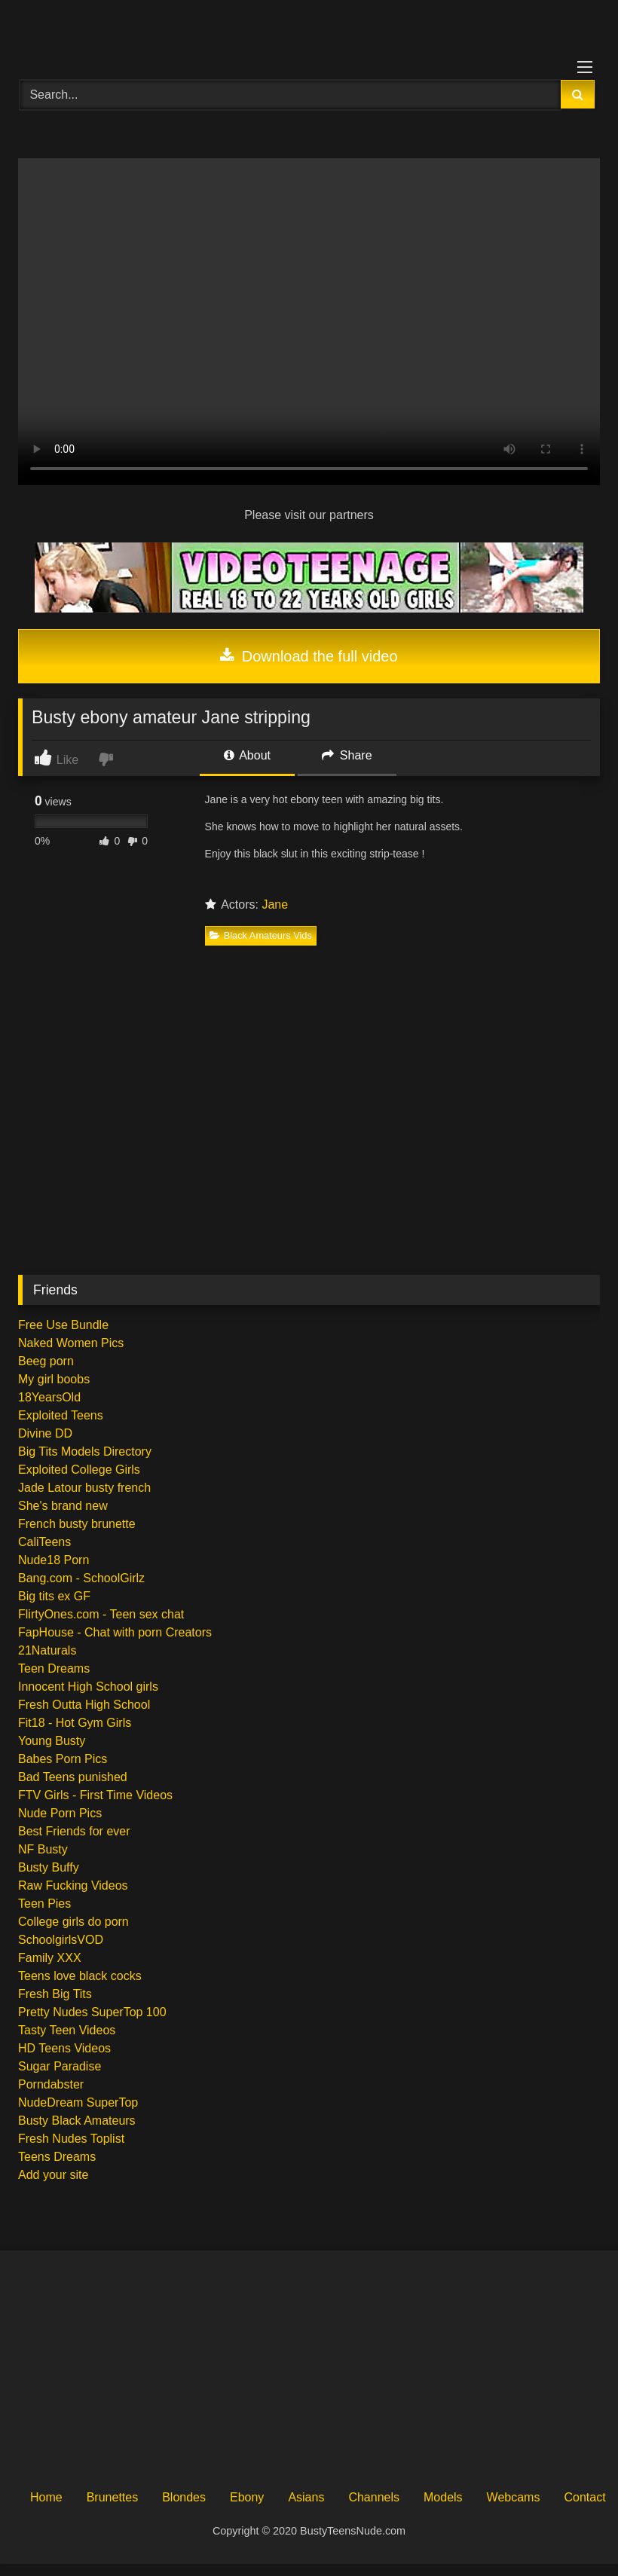  What do you see at coordinates (51, 2084) in the screenshot?
I see `Porndabster` at bounding box center [51, 2084].